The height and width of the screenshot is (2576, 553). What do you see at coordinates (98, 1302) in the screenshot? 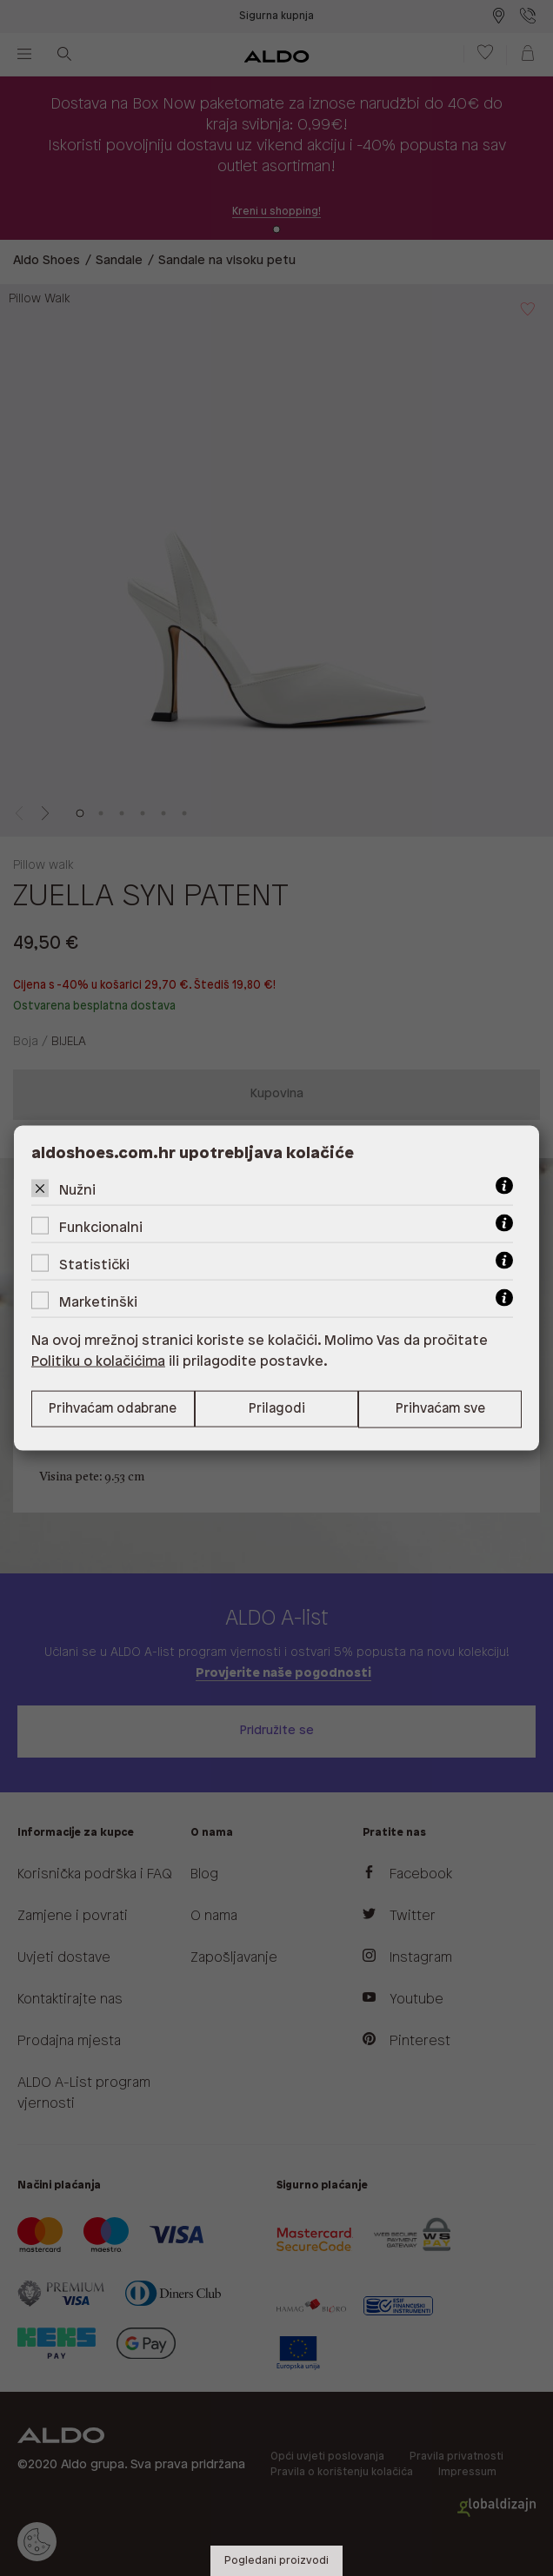
I see `Marketinški` at bounding box center [98, 1302].